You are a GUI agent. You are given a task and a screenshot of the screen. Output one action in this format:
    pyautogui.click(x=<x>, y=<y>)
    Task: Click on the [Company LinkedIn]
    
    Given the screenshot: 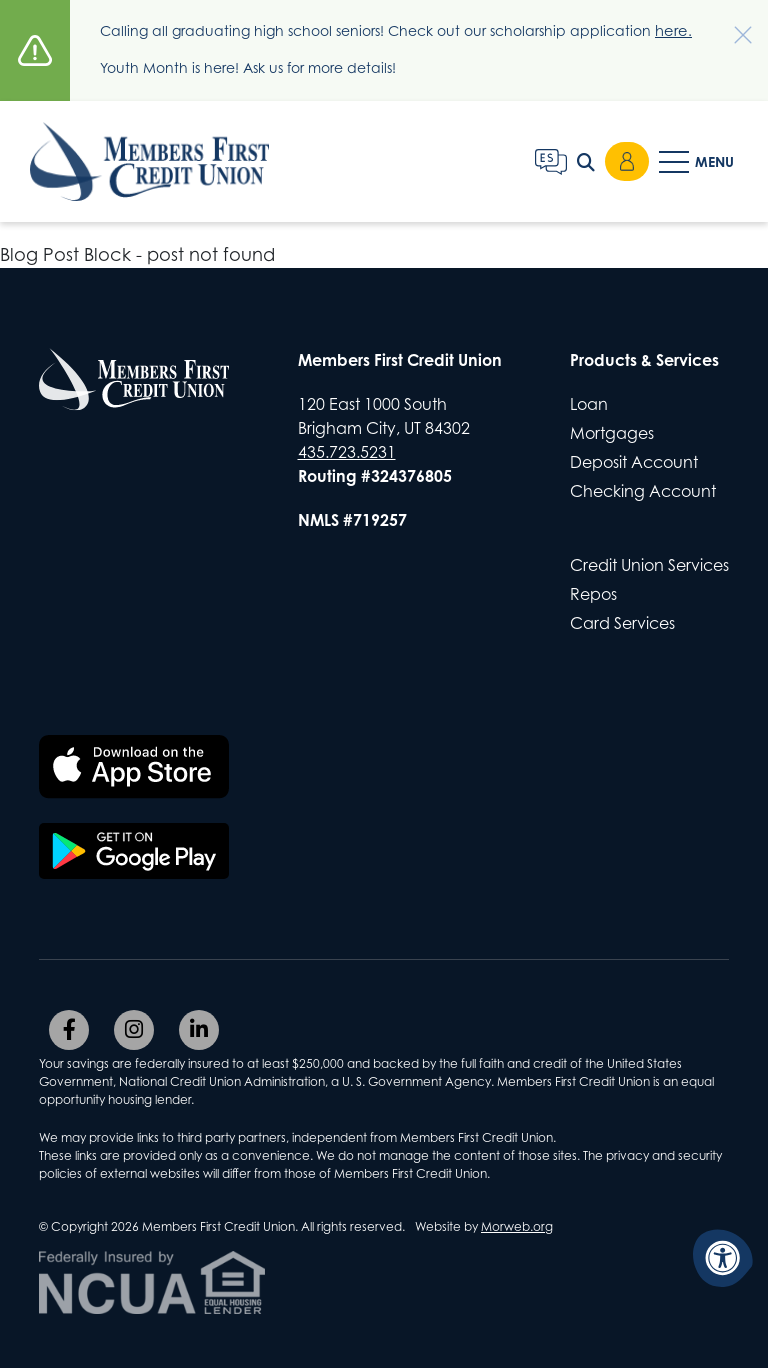 What is the action you would take?
    pyautogui.click(x=199, y=1029)
    